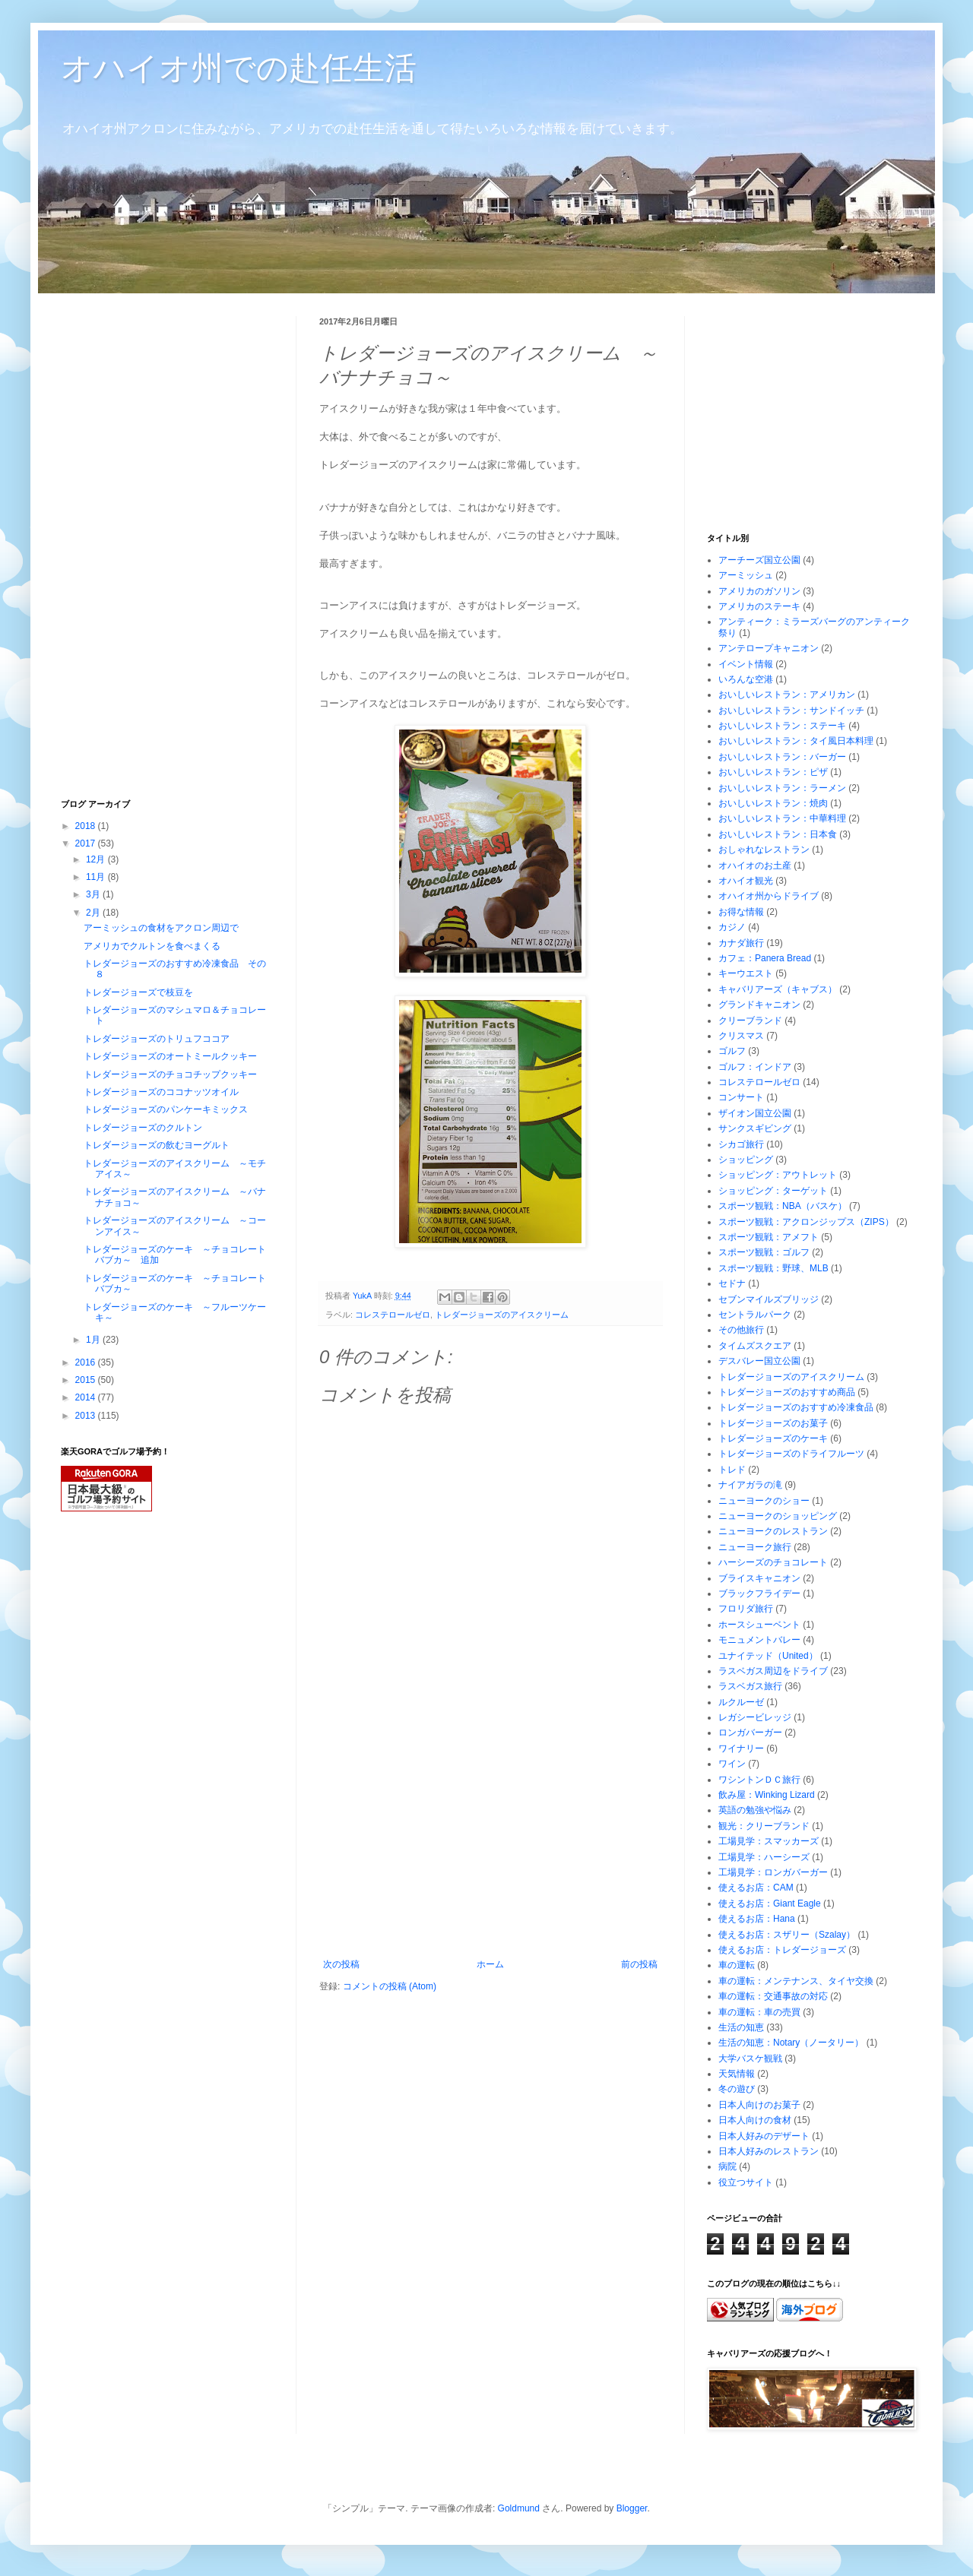  I want to click on ショッピング, so click(745, 1159).